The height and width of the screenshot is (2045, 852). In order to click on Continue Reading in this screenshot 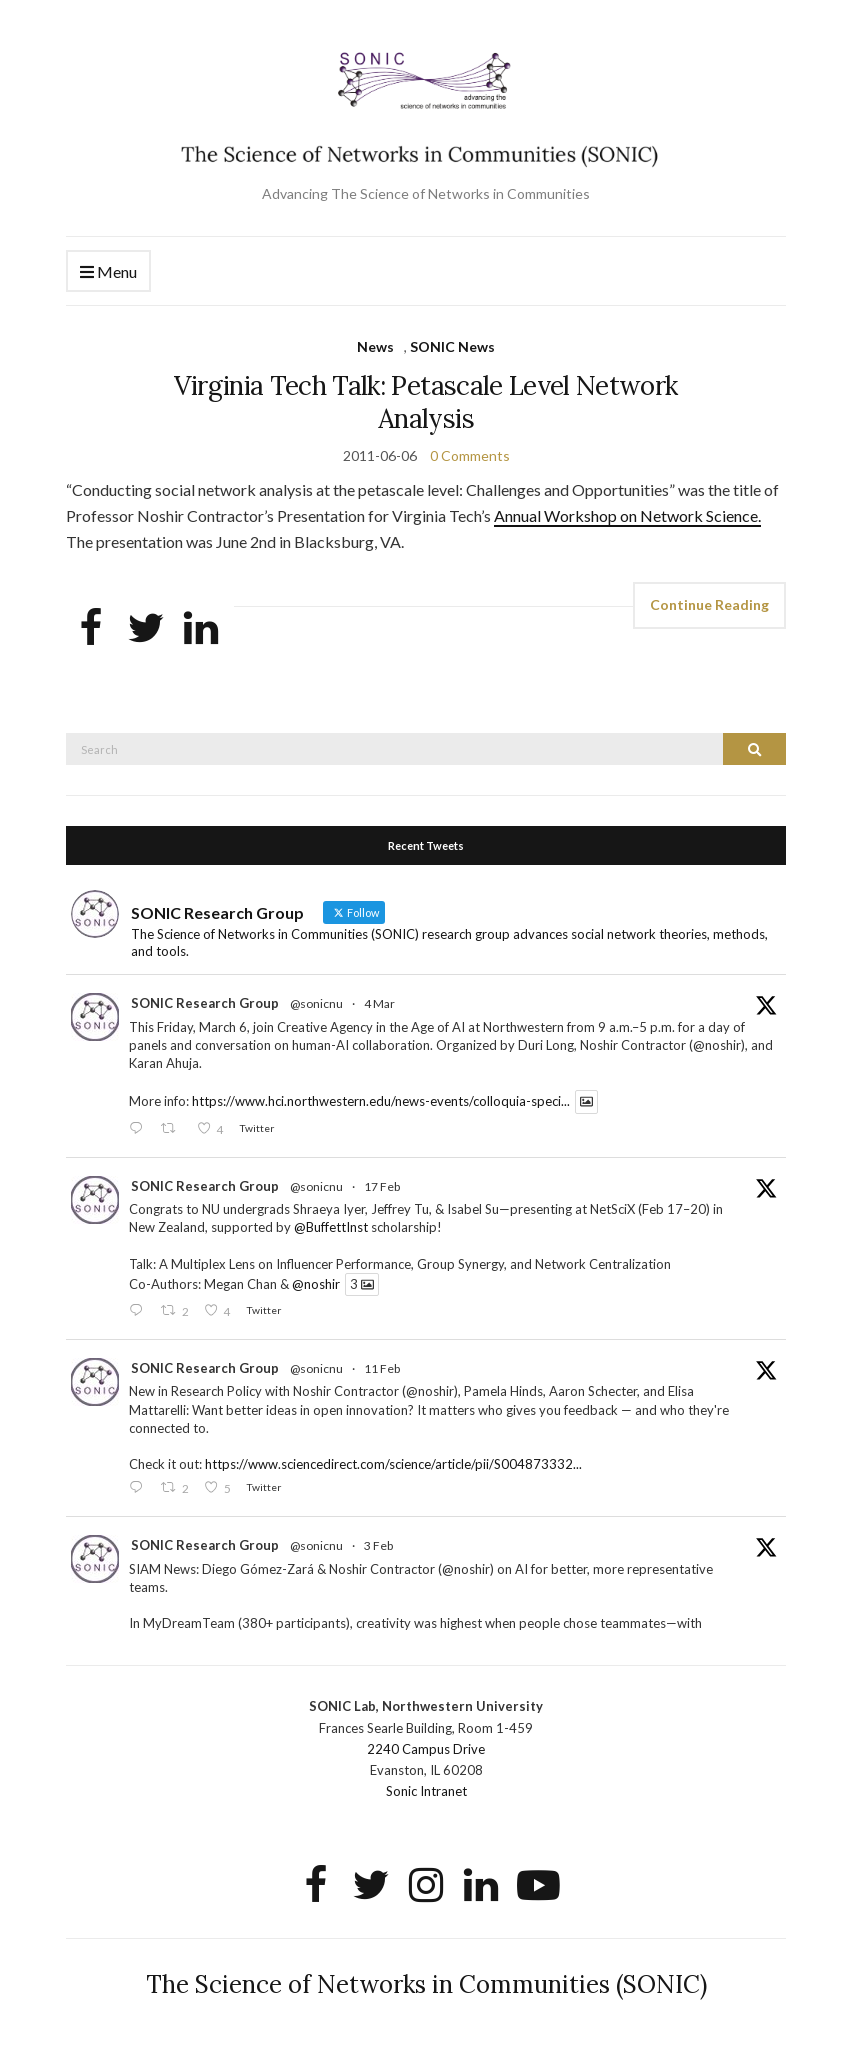, I will do `click(709, 604)`.